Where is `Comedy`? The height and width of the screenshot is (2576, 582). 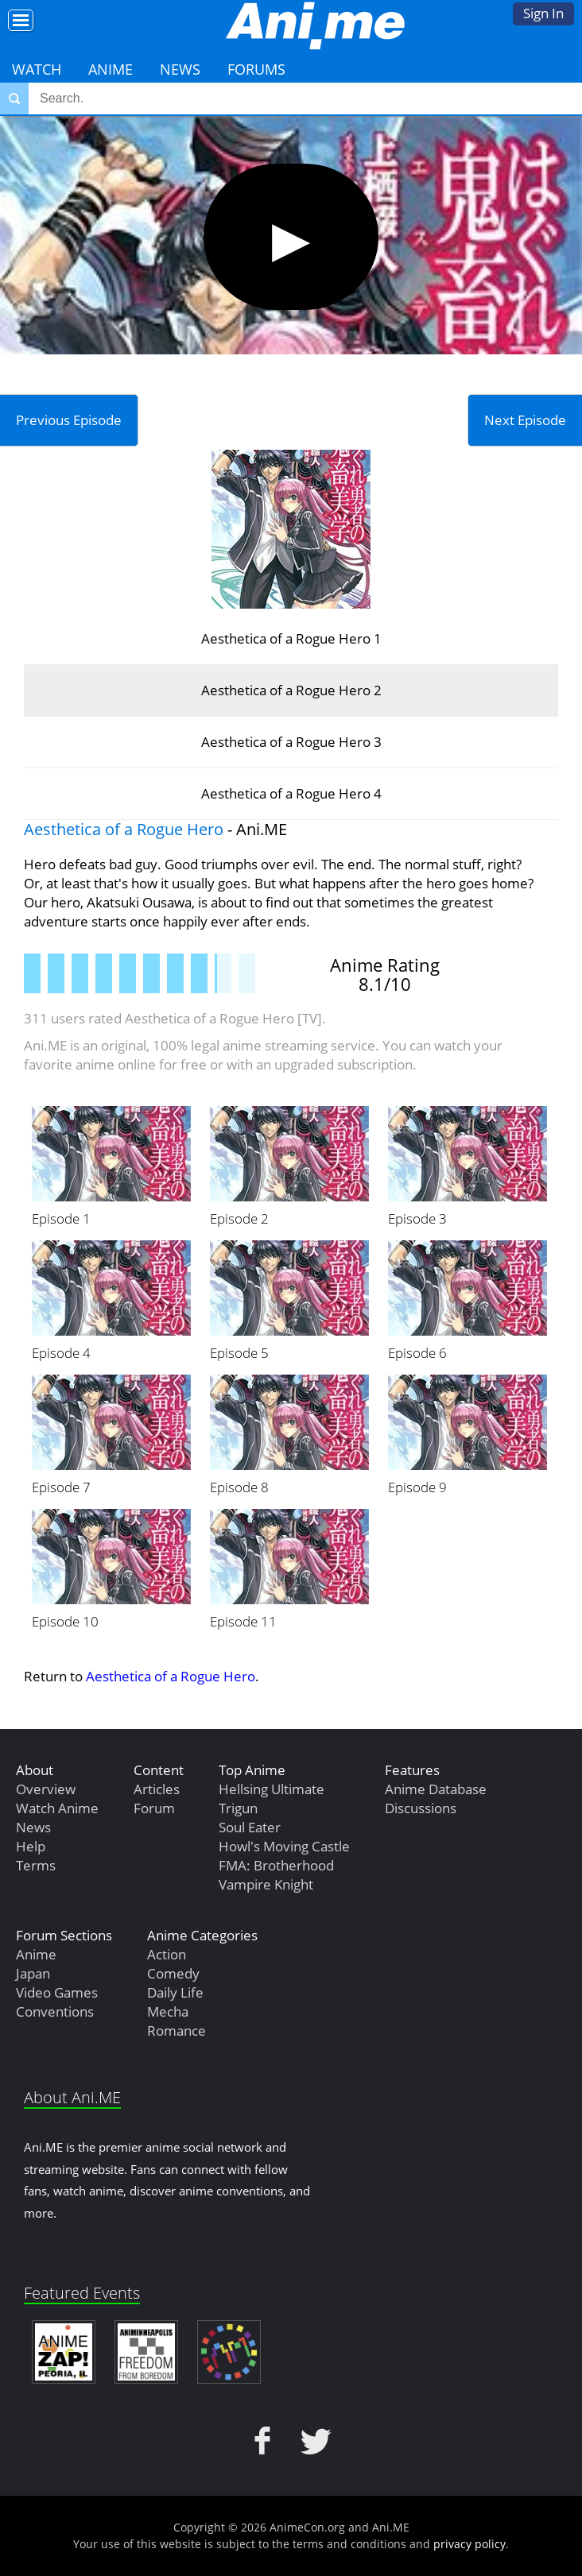
Comedy is located at coordinates (173, 1973).